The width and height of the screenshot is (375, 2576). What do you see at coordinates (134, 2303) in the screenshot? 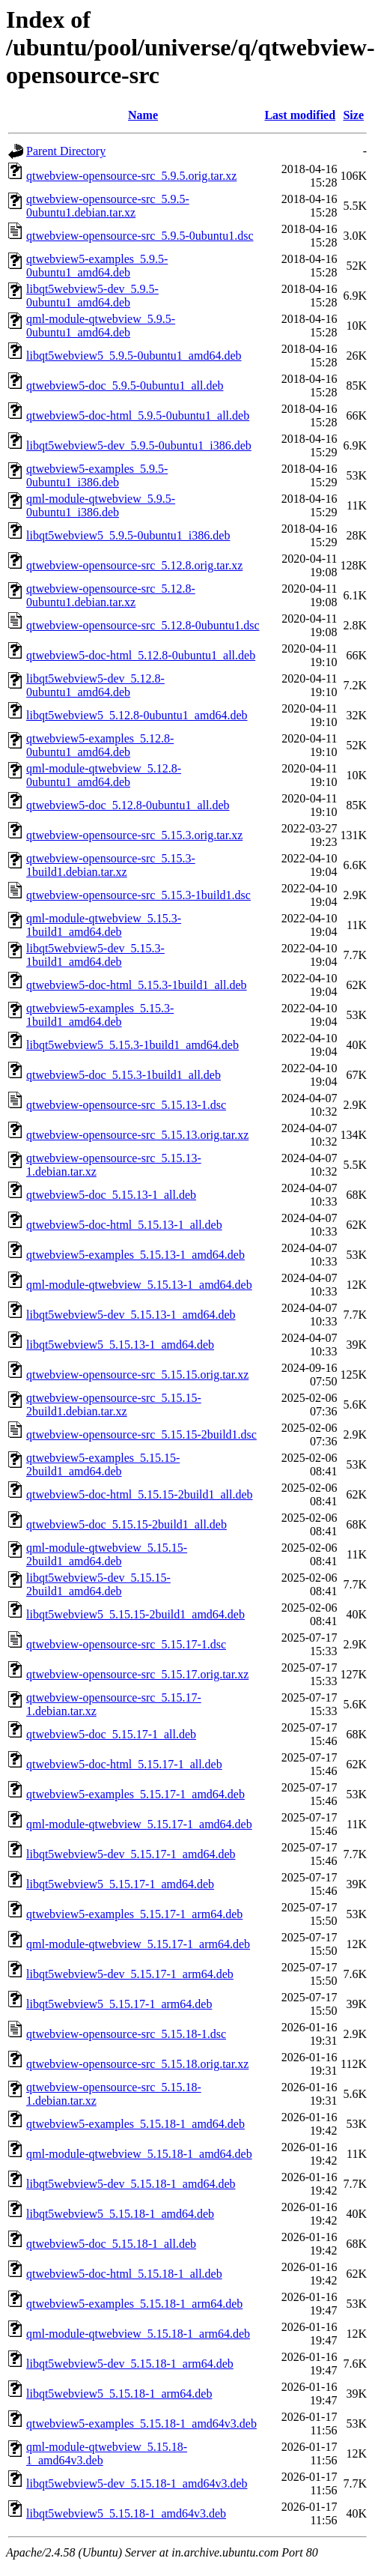
I see `qtwebview5-examples_5.15.18-1_arm64.deb` at bounding box center [134, 2303].